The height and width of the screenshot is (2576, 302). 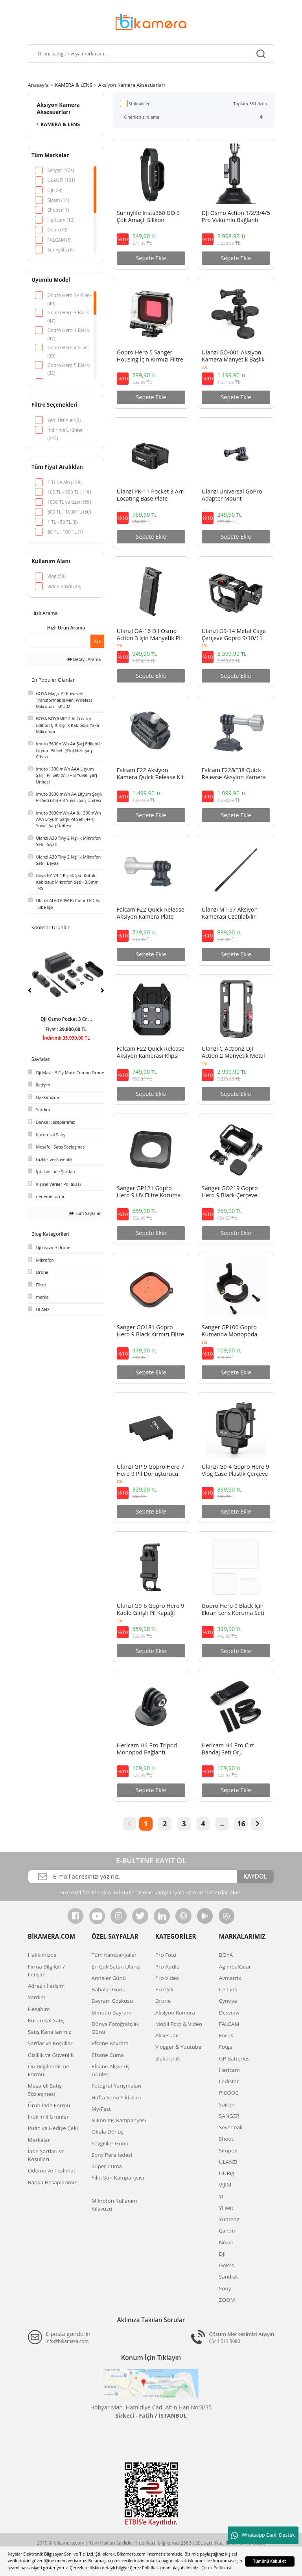 I want to click on 500 TL - 1000 TL (50), so click(x=69, y=511).